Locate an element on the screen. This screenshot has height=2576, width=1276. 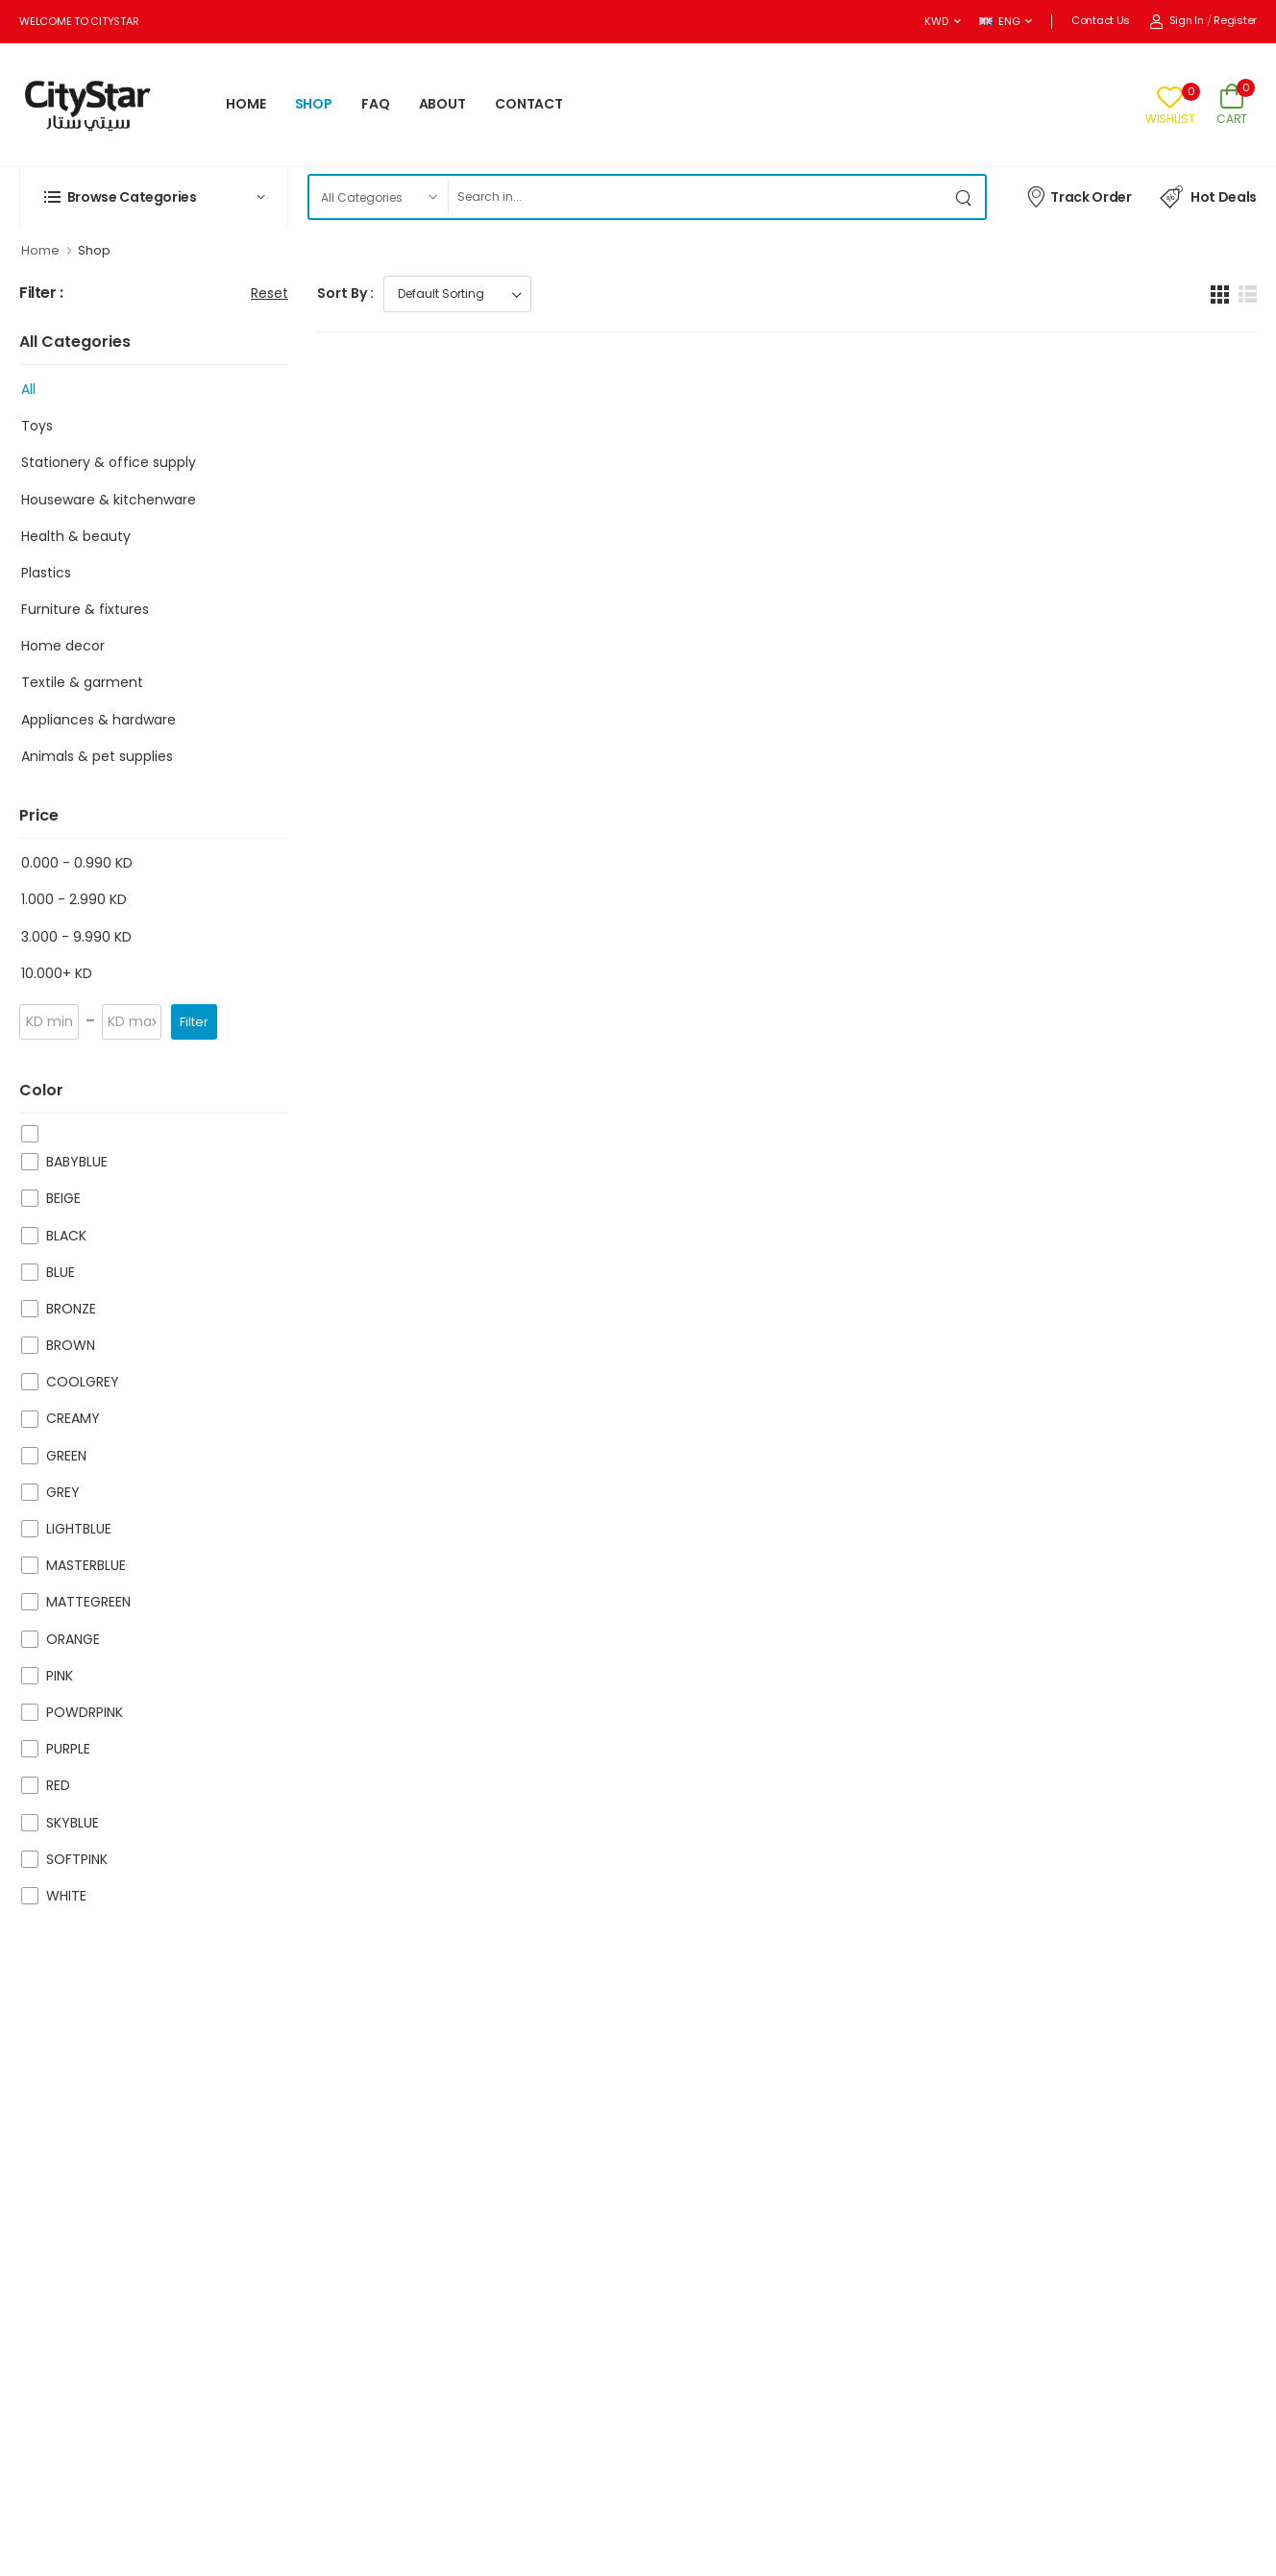
10.000+ KD is located at coordinates (56, 973).